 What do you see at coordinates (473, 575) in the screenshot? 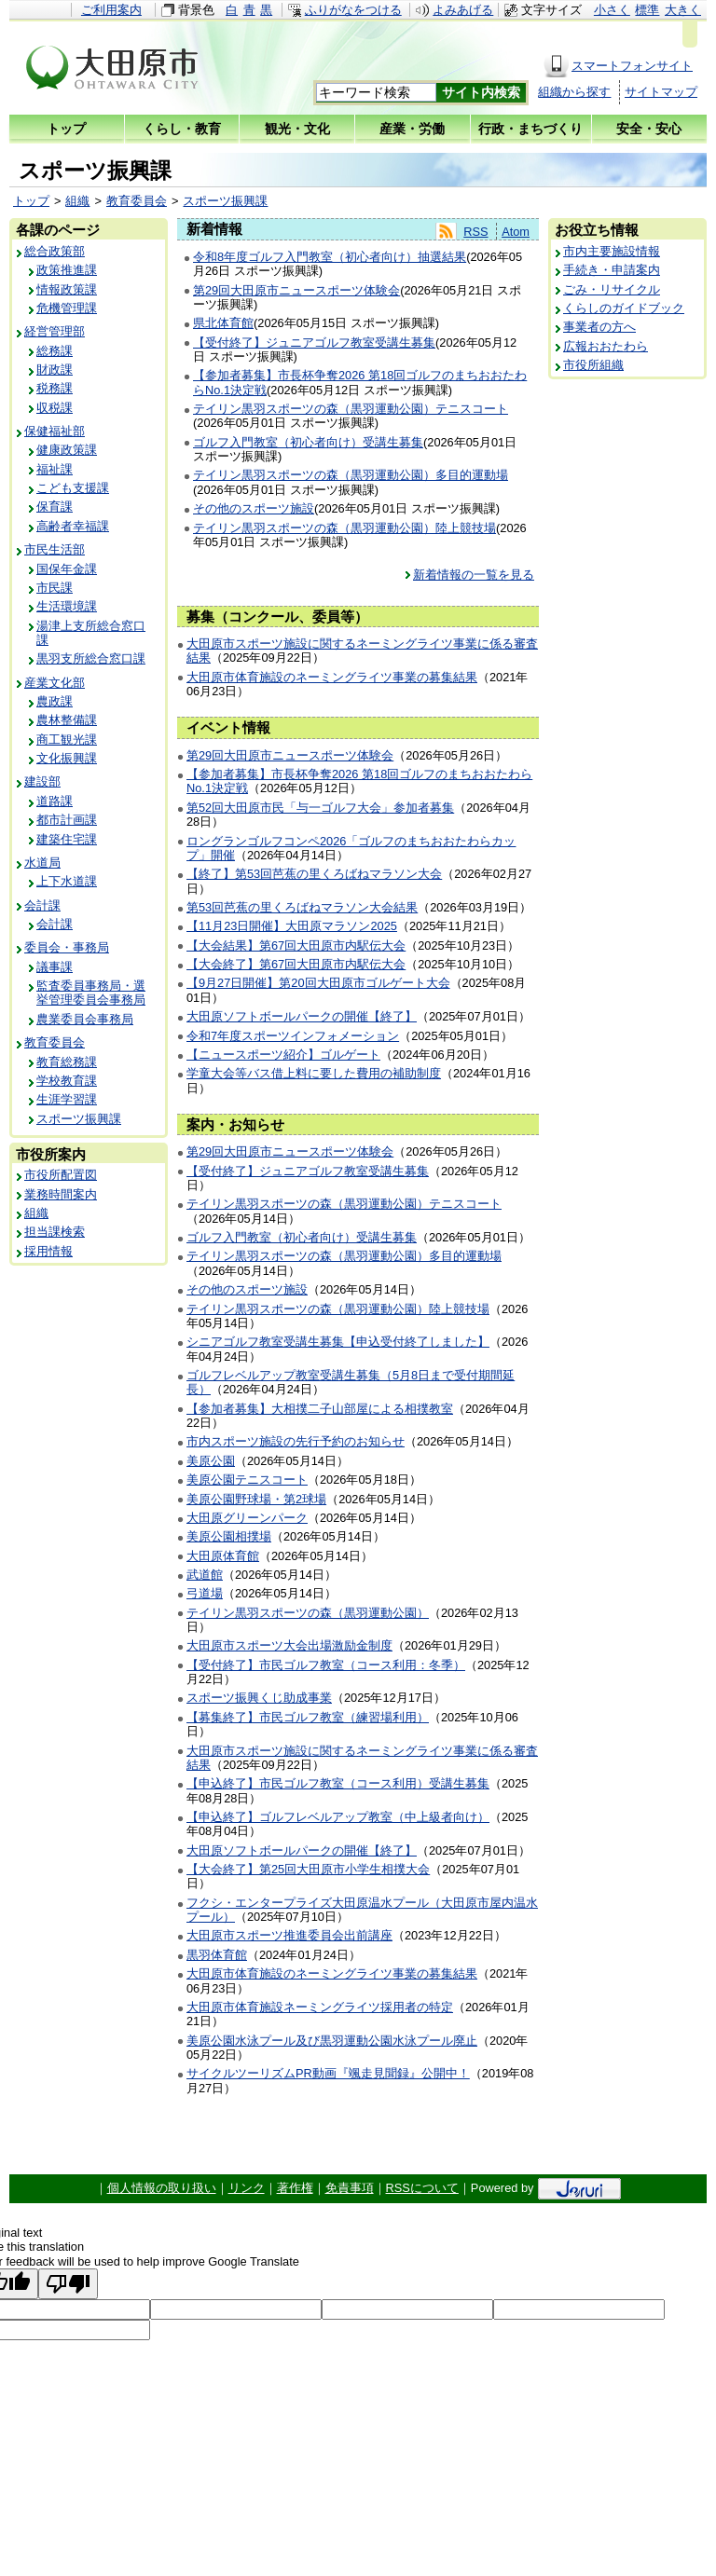
I see `新着情報の一覧を見る` at bounding box center [473, 575].